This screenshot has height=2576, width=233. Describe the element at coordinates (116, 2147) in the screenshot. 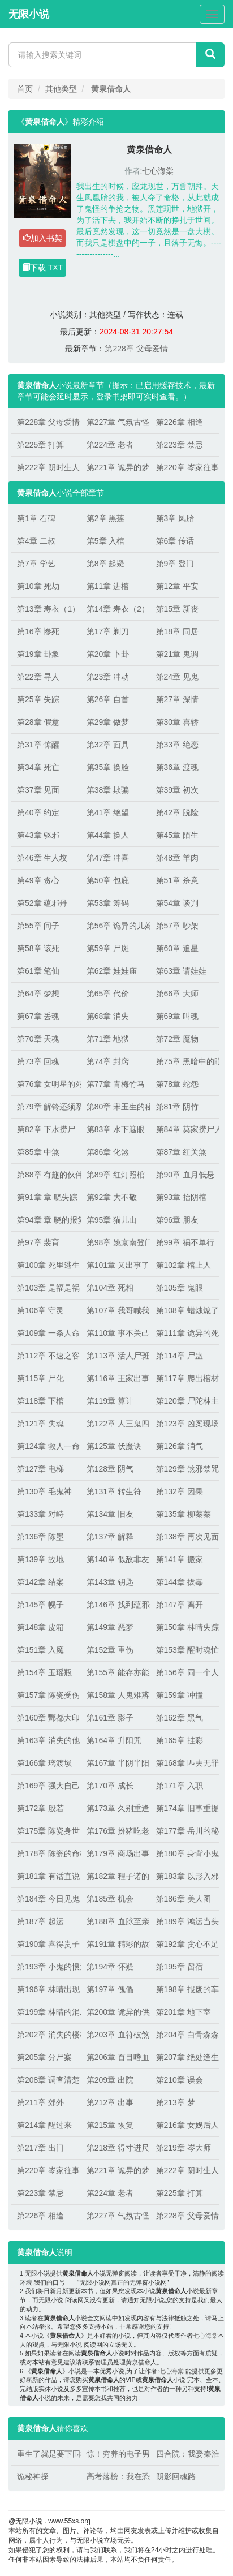

I see `第218章 得寸进尺` at that location.